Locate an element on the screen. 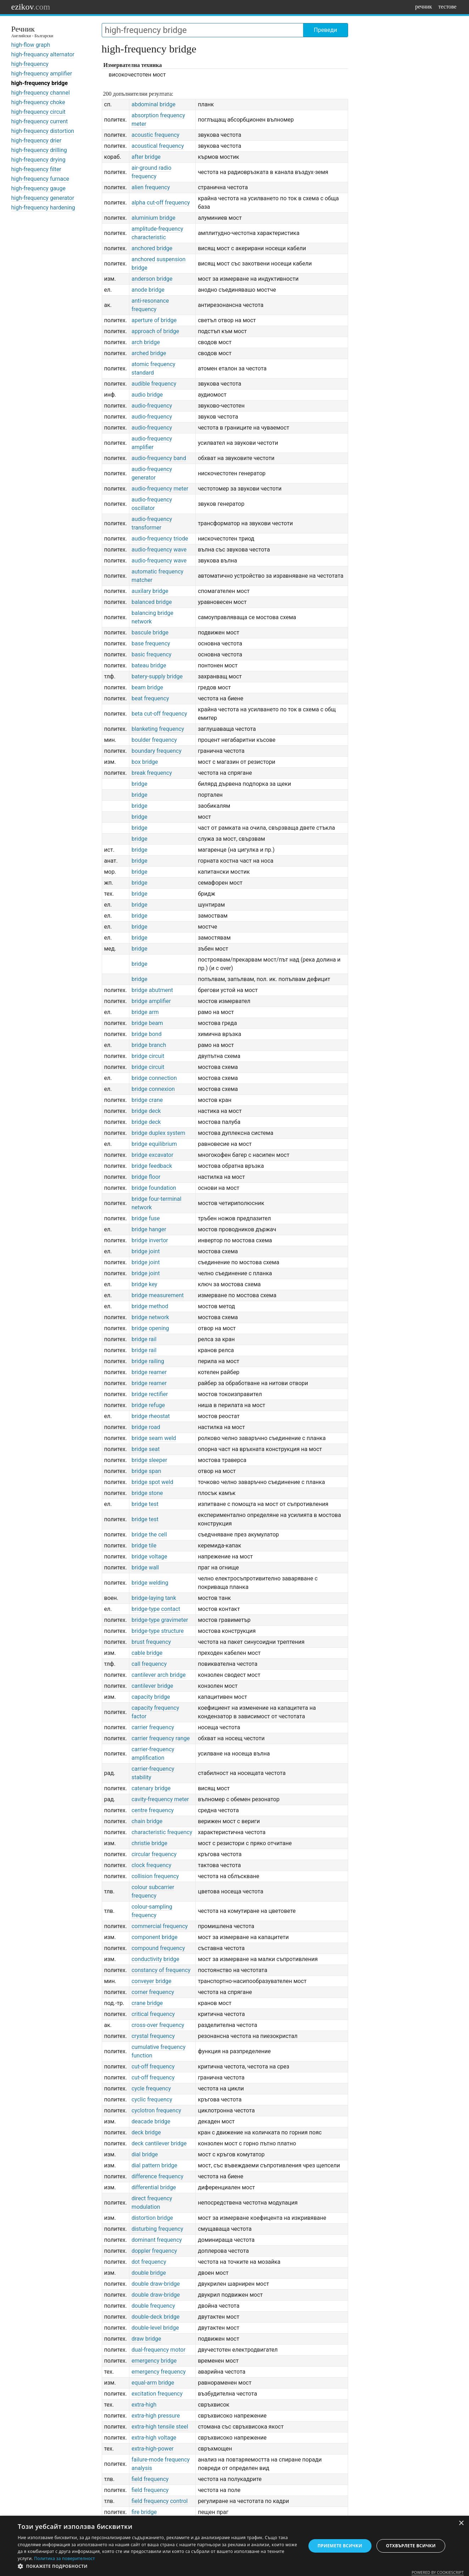 The height and width of the screenshot is (2576, 469). centre frequency is located at coordinates (153, 1810).